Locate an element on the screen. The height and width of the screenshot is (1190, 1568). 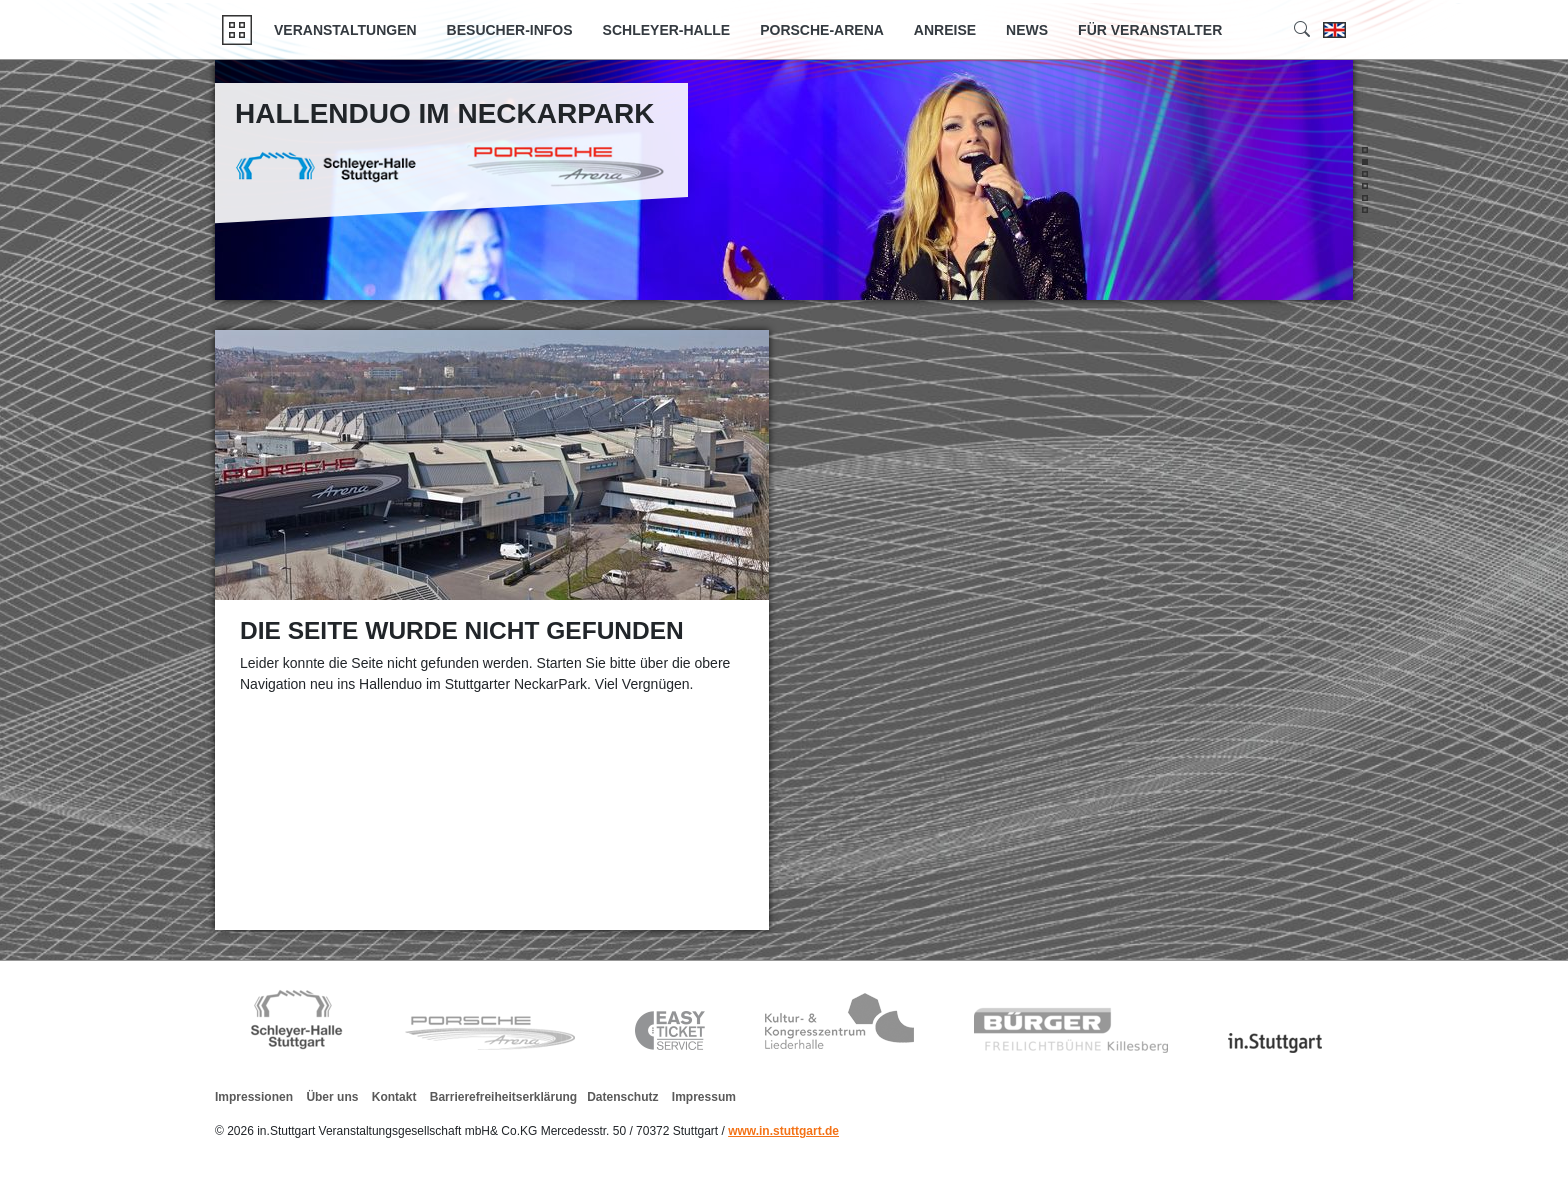
Über uns is located at coordinates (332, 1097).